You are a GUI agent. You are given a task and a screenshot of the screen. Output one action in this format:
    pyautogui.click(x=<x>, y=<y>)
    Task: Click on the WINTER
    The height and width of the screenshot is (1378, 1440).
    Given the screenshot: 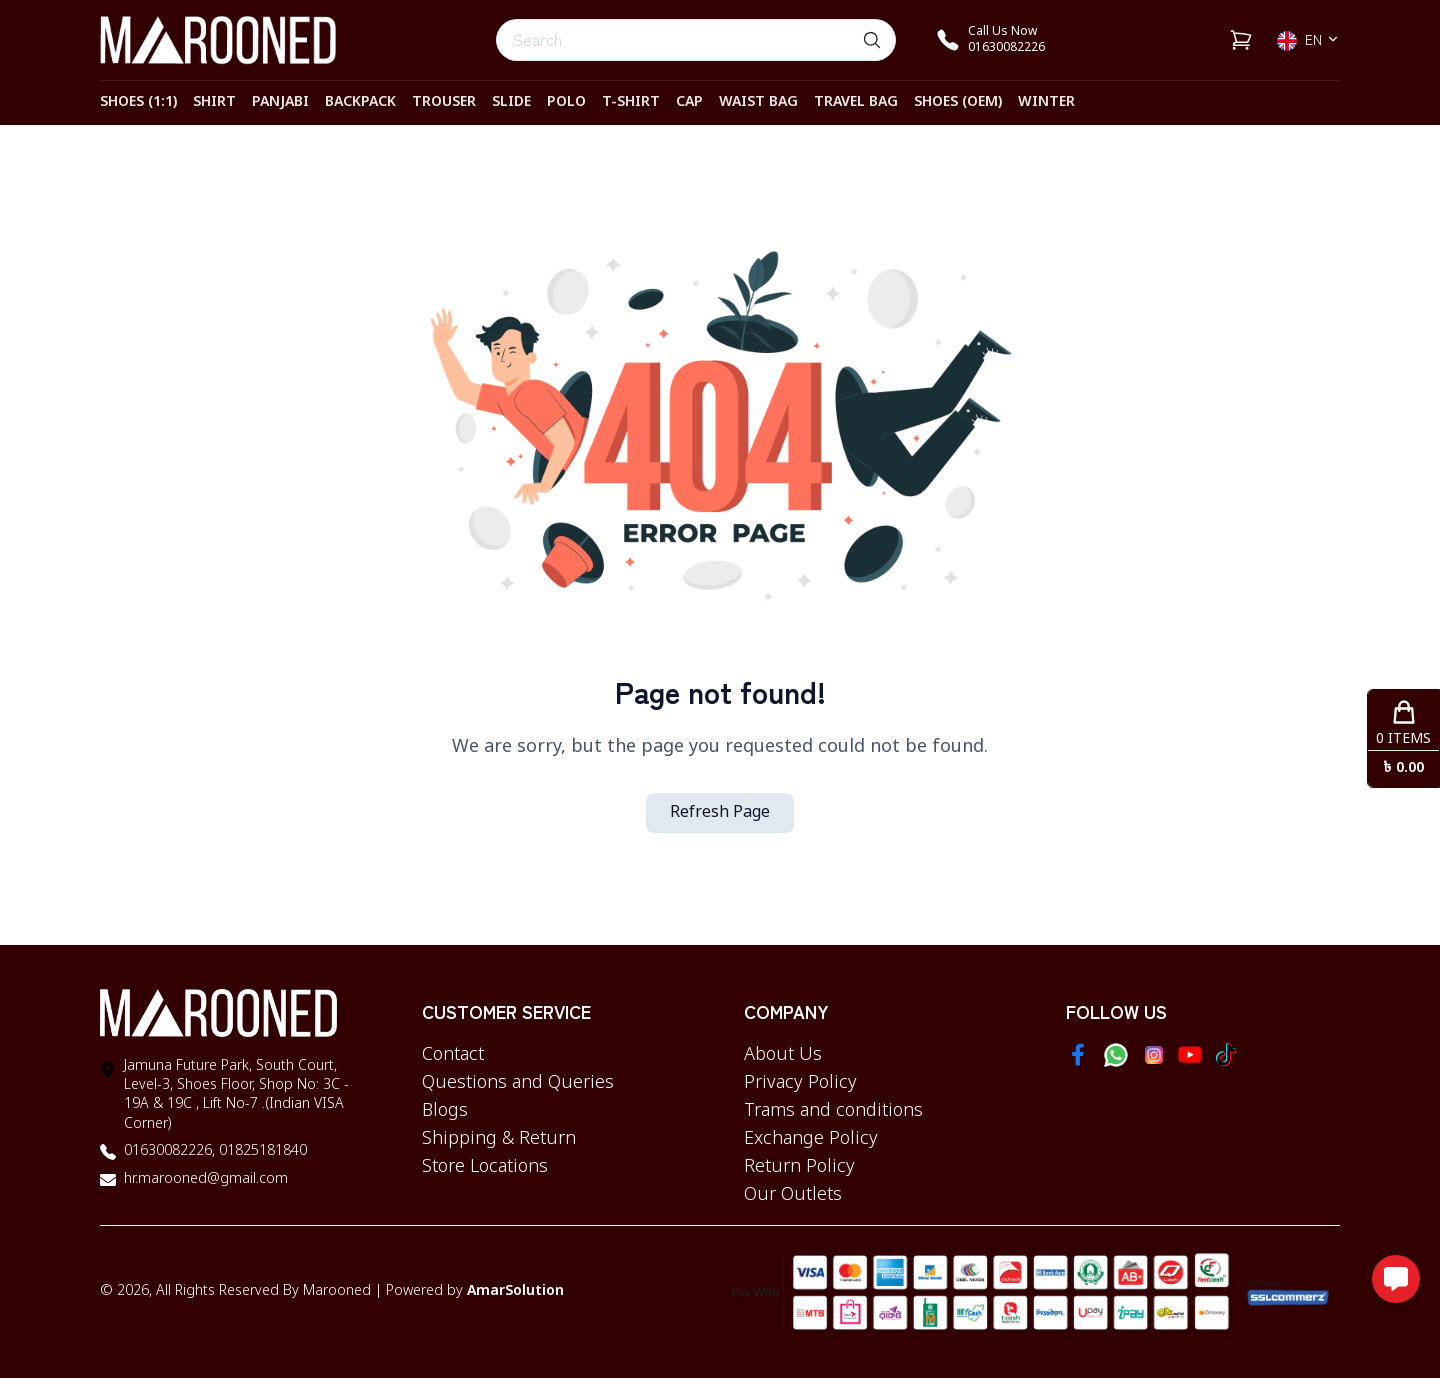 What is the action you would take?
    pyautogui.click(x=1046, y=102)
    